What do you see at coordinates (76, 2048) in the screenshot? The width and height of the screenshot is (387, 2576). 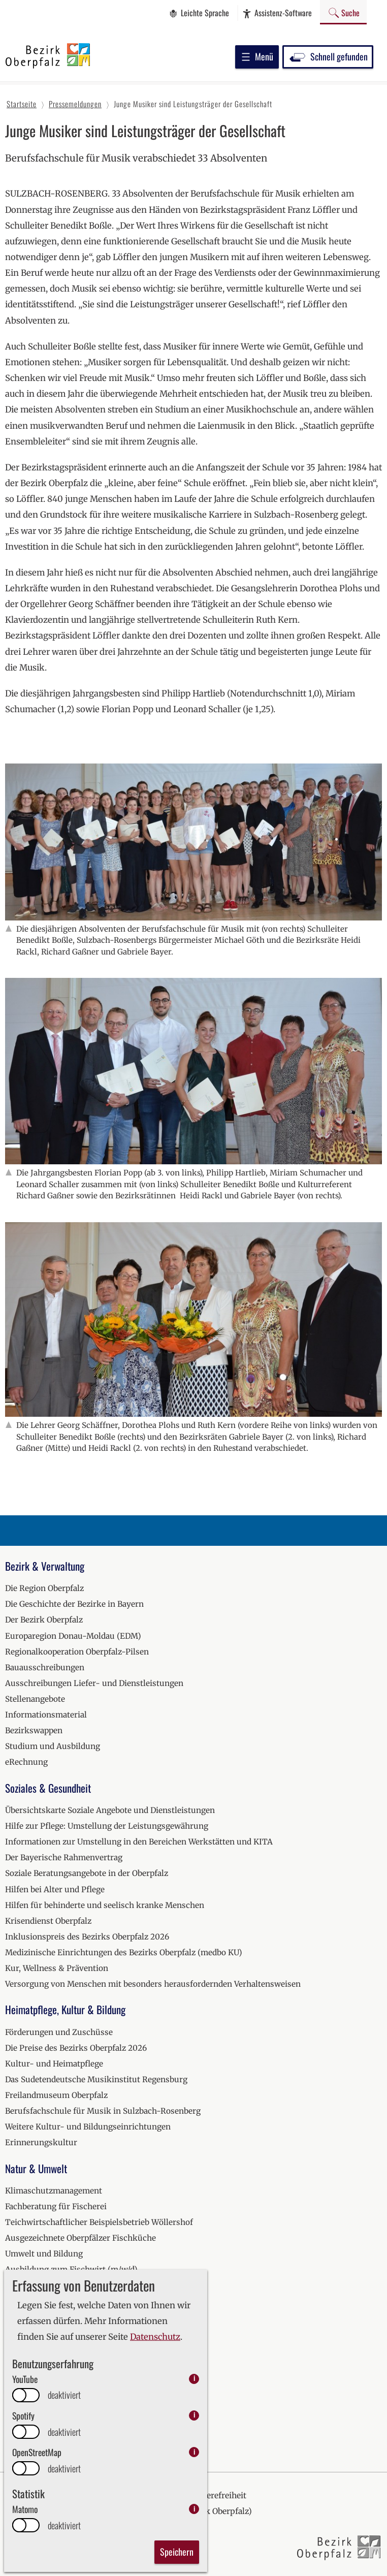 I see `Die Preise des Bezirks Oberpfalz 2026` at bounding box center [76, 2048].